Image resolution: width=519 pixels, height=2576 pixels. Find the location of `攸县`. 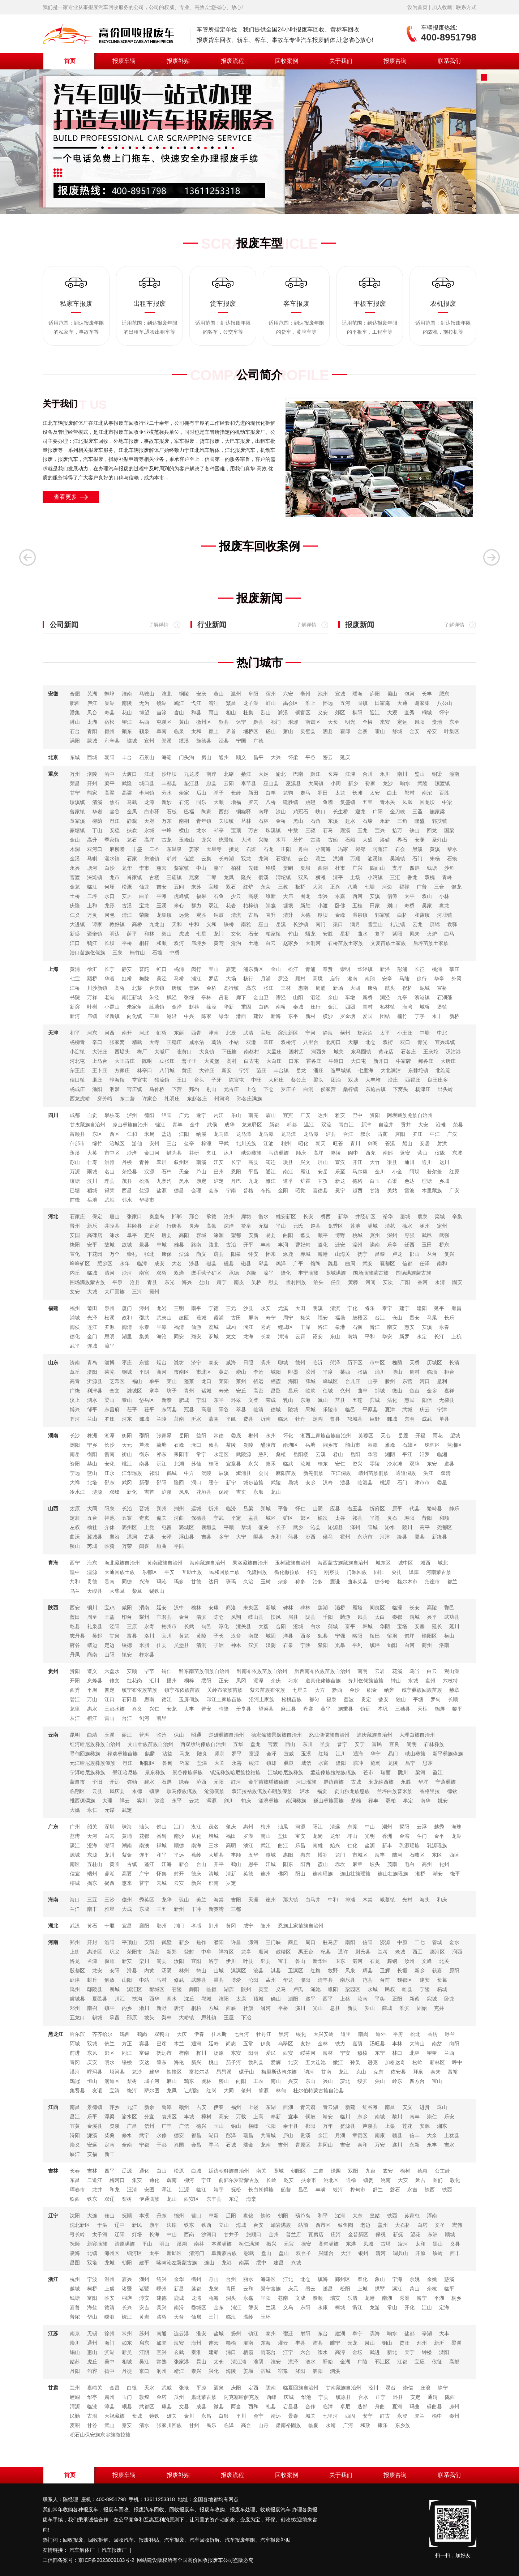

攸县 is located at coordinates (214, 1445).